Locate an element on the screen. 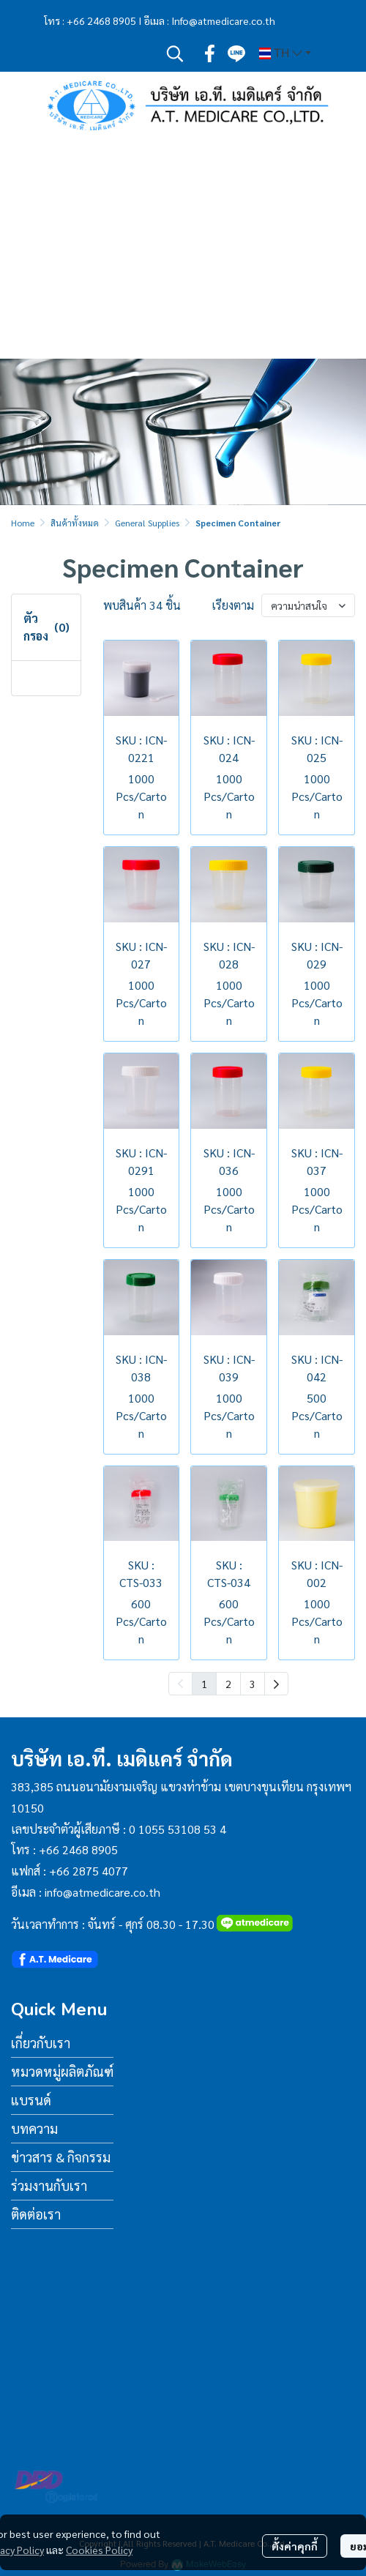 The height and width of the screenshot is (2576, 366). หมวดหมู่ผลิตภัณฑ์ is located at coordinates (62, 2071).